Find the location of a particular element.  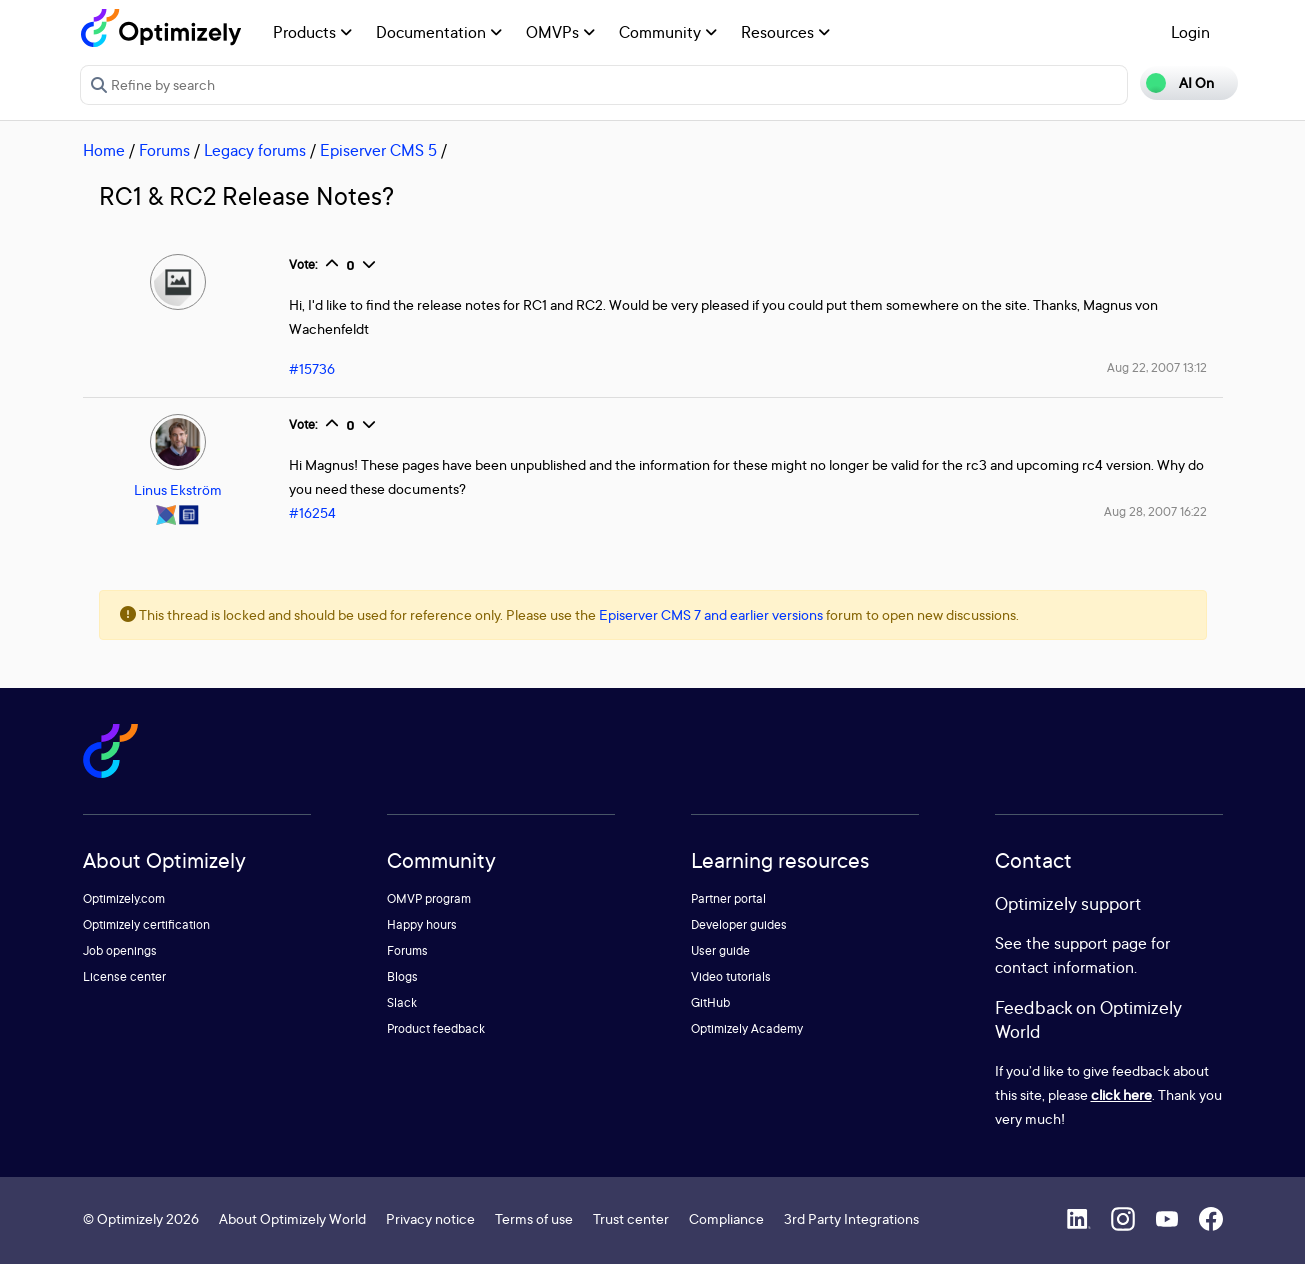

Job openings is located at coordinates (120, 950).